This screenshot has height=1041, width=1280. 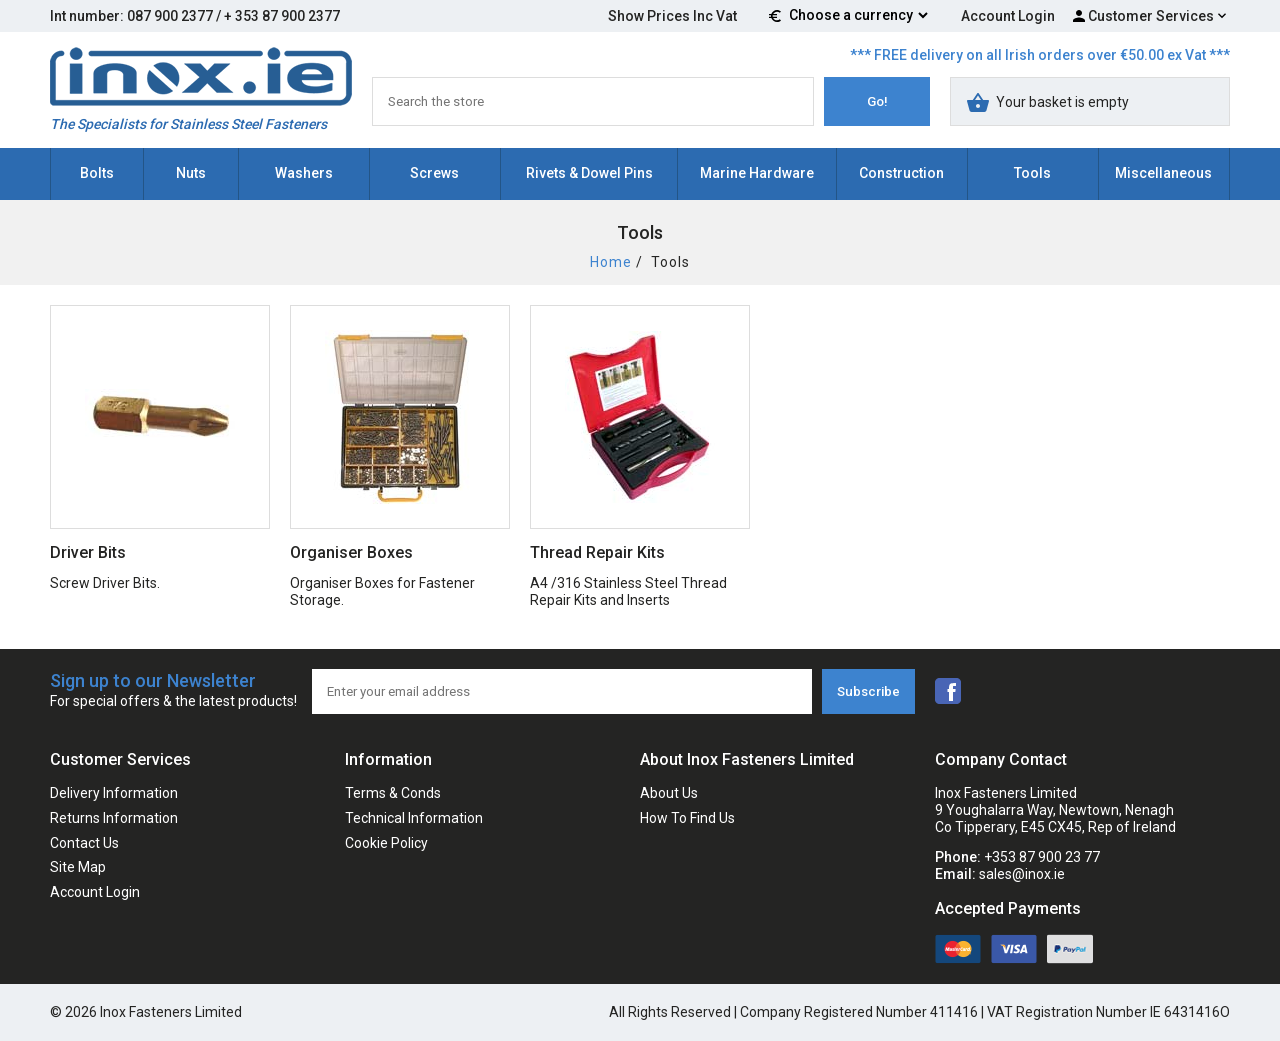 What do you see at coordinates (97, 173) in the screenshot?
I see `Bolts` at bounding box center [97, 173].